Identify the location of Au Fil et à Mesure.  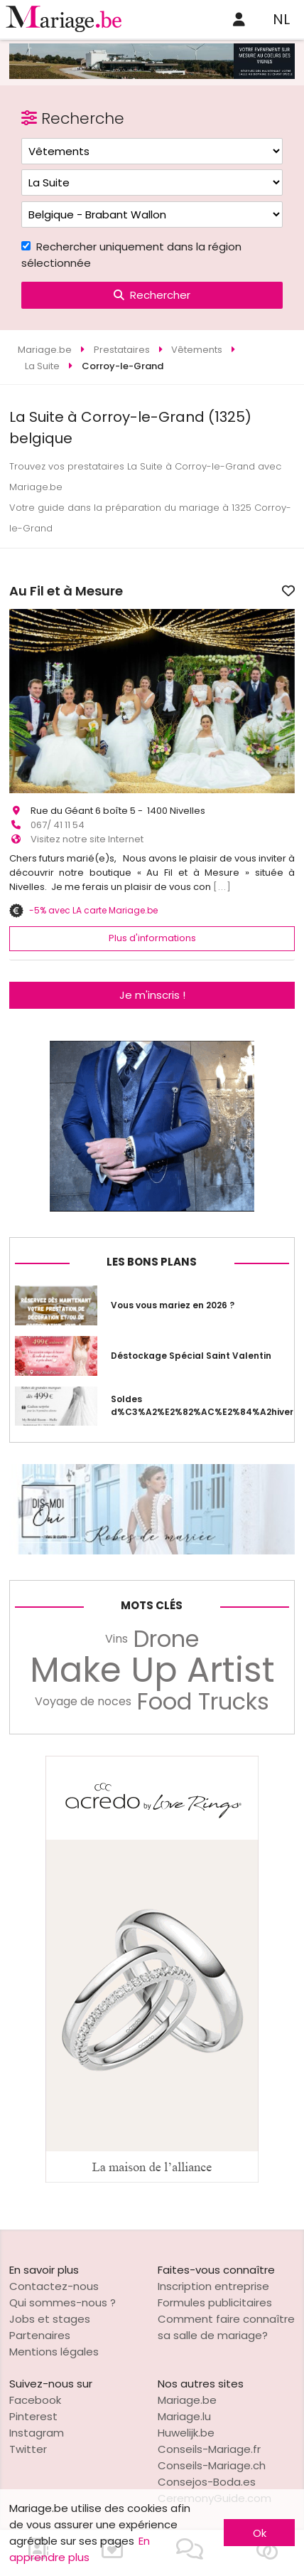
(66, 591).